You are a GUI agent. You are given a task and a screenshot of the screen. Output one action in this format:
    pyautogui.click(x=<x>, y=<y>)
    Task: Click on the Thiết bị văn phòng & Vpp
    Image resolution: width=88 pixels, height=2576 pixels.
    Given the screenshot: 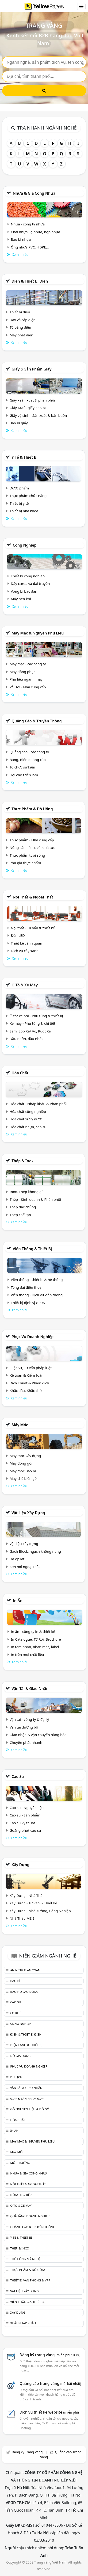 What is the action you would take?
    pyautogui.click(x=30, y=2280)
    